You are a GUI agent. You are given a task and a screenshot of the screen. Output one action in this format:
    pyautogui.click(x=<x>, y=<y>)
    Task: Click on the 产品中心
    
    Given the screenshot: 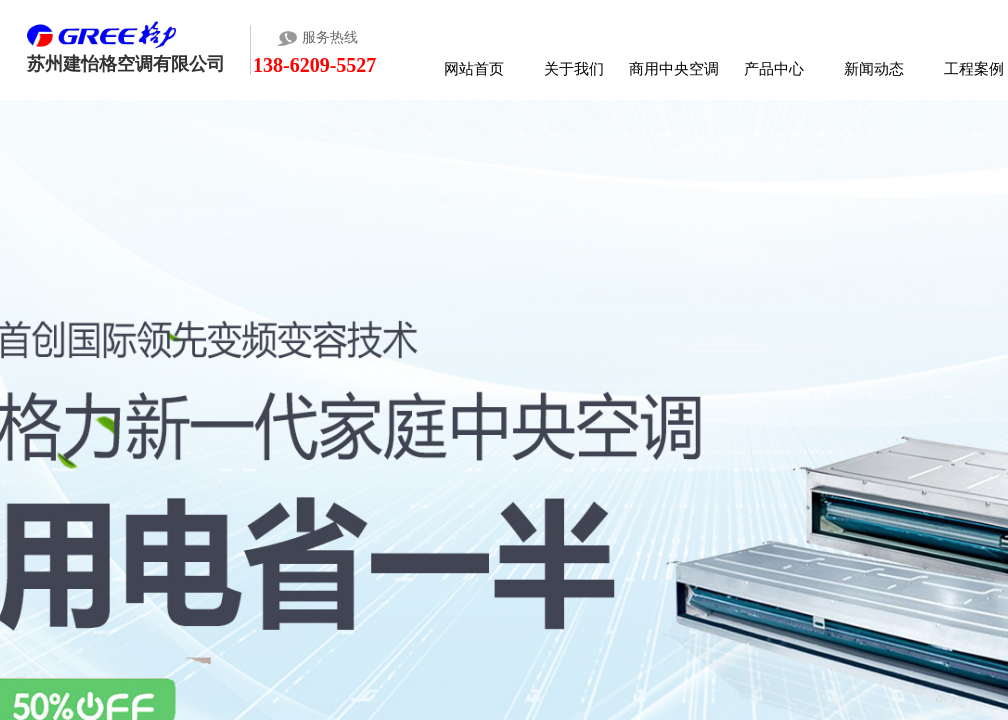 What is the action you would take?
    pyautogui.click(x=774, y=68)
    